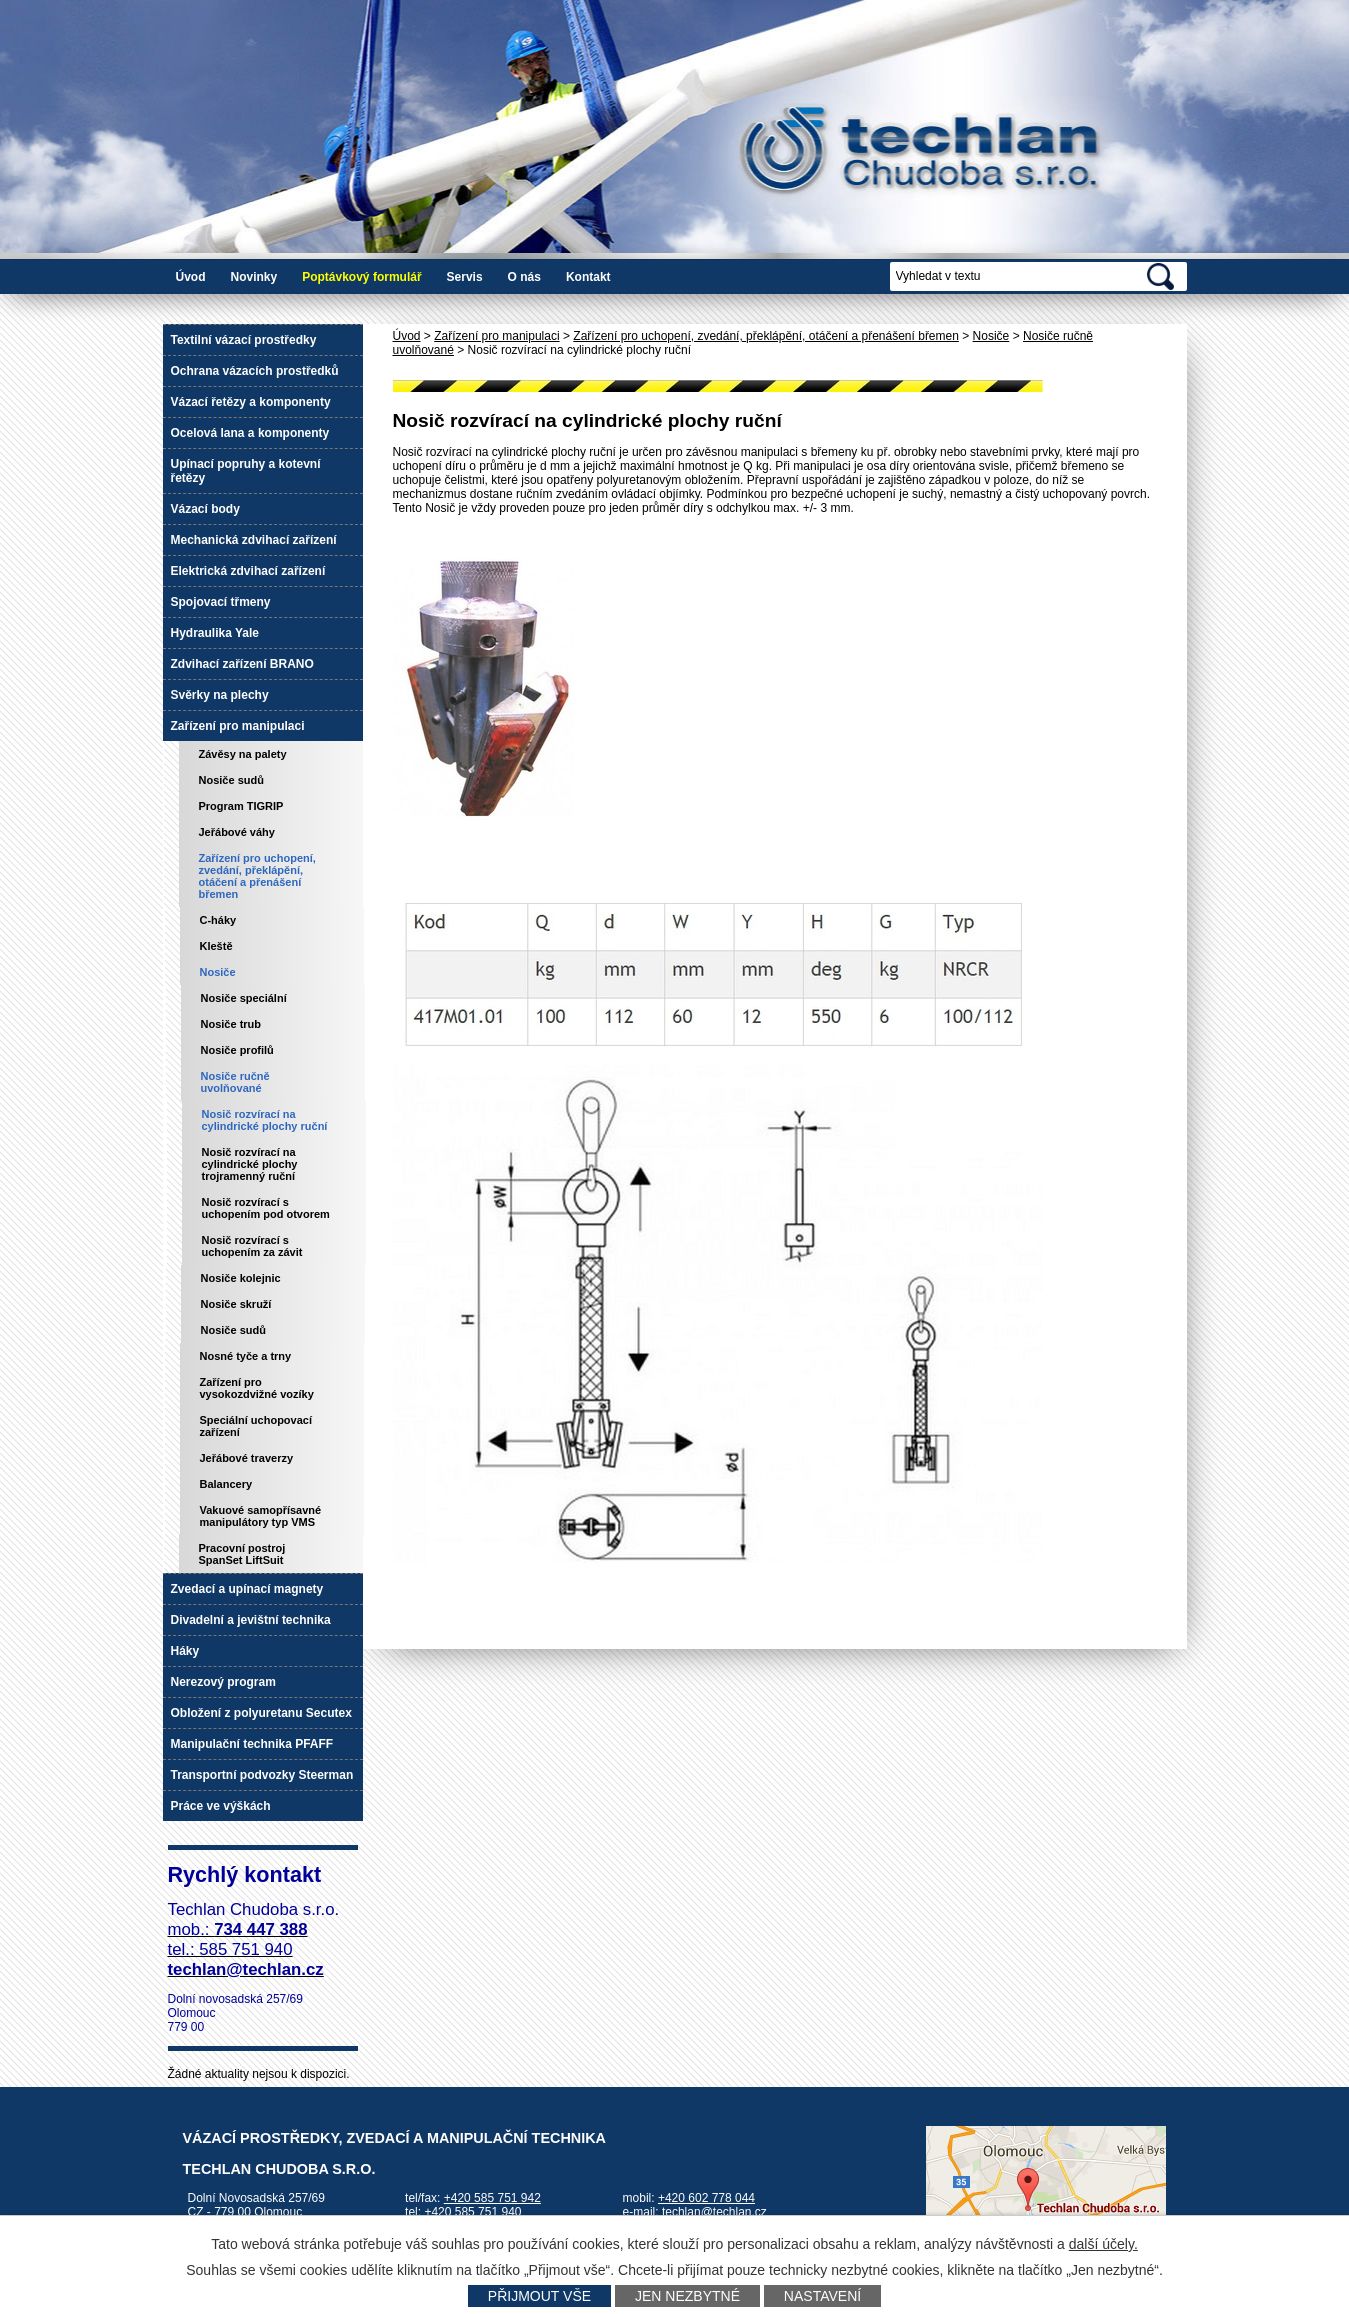 The height and width of the screenshot is (2314, 1349). What do you see at coordinates (243, 754) in the screenshot?
I see `Závěsy na palety` at bounding box center [243, 754].